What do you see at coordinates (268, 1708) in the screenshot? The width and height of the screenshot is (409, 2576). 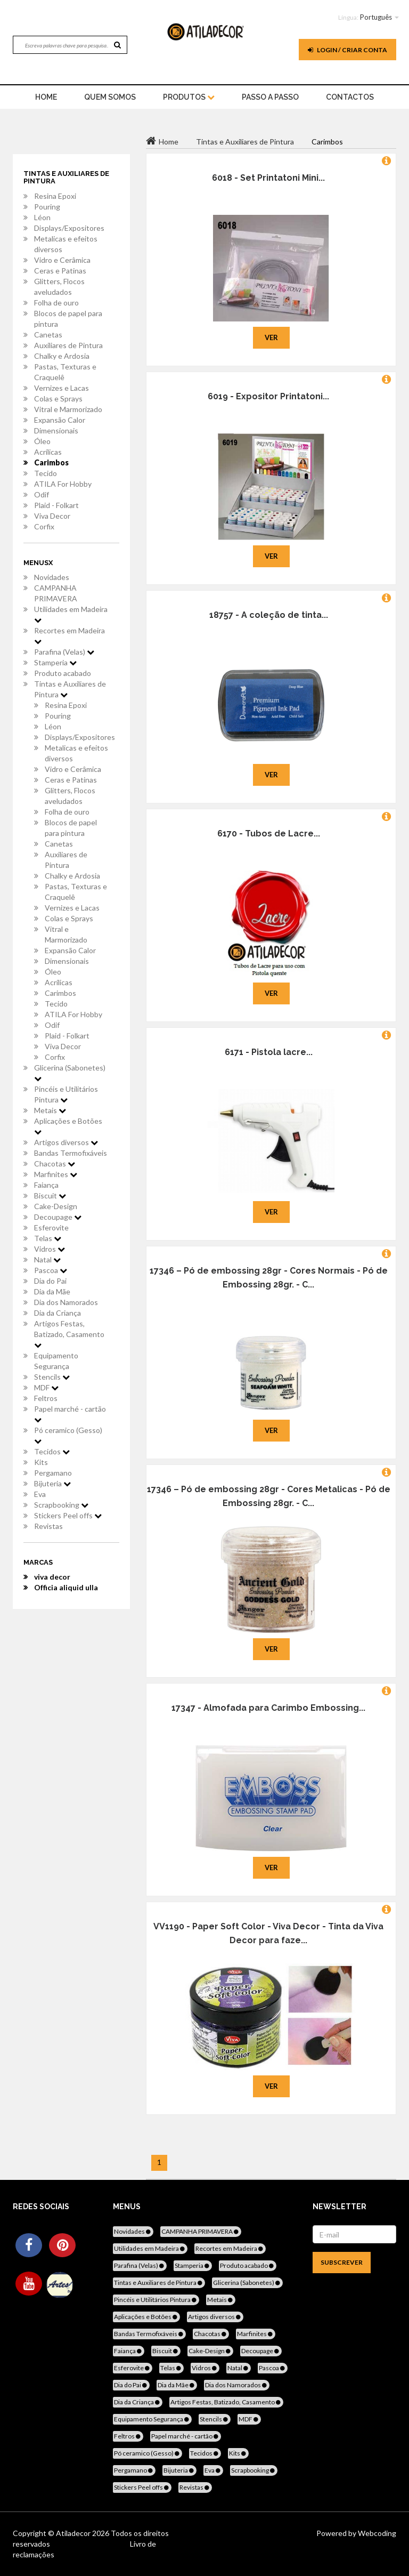 I see `17347 - Almofada para Carimbo Embossing...` at bounding box center [268, 1708].